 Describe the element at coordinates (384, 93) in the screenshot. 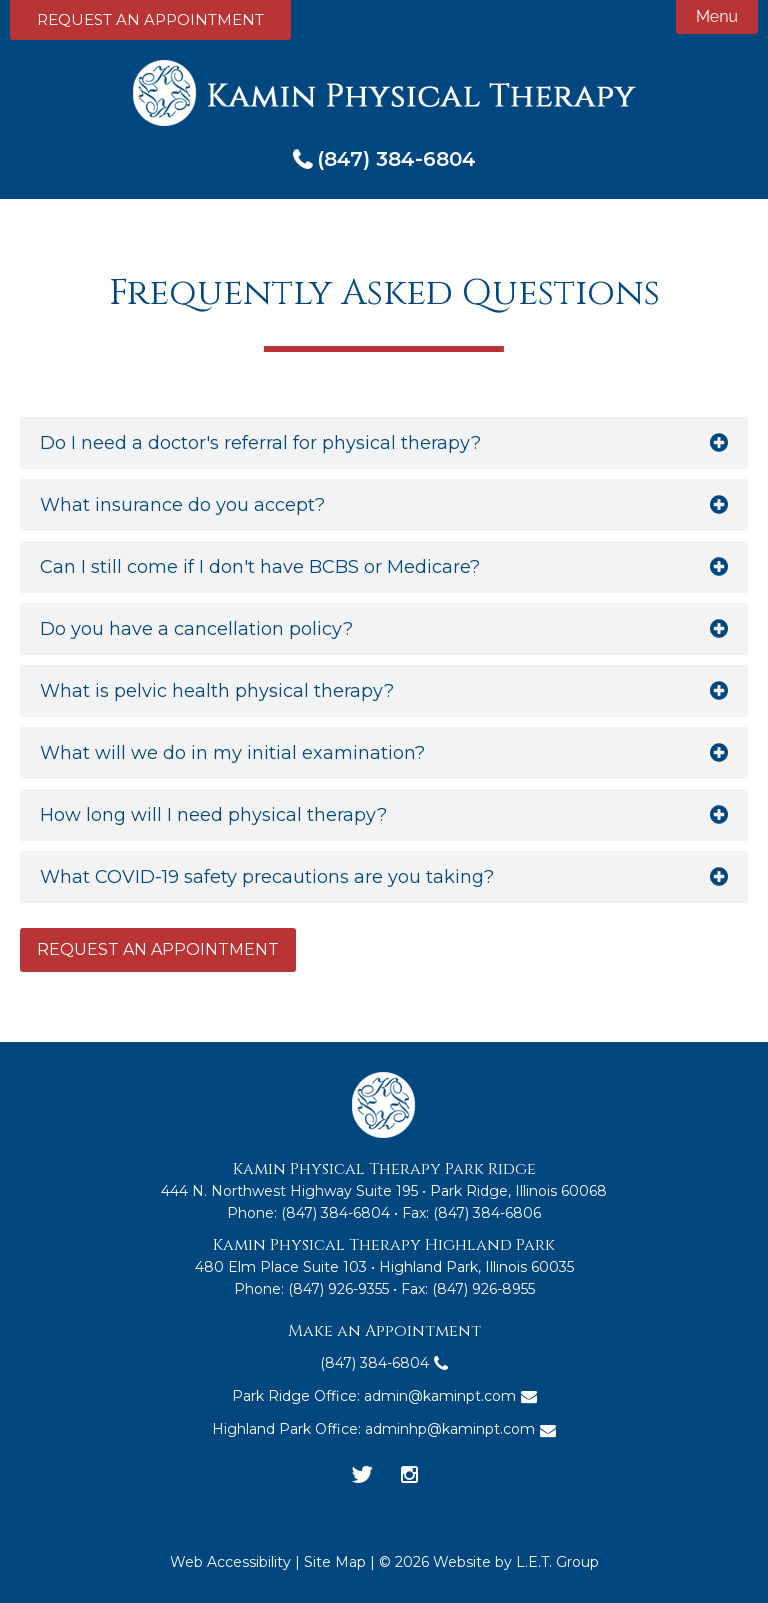

I see `Kamin Physical Therapy` at that location.